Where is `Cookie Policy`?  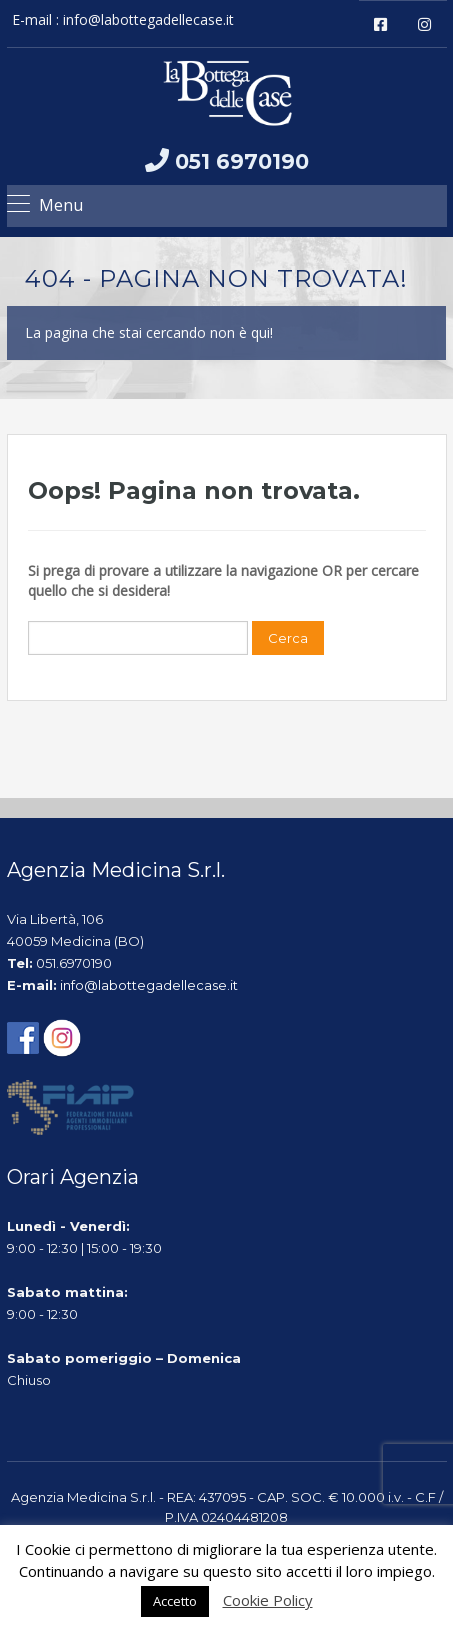 Cookie Policy is located at coordinates (268, 1600).